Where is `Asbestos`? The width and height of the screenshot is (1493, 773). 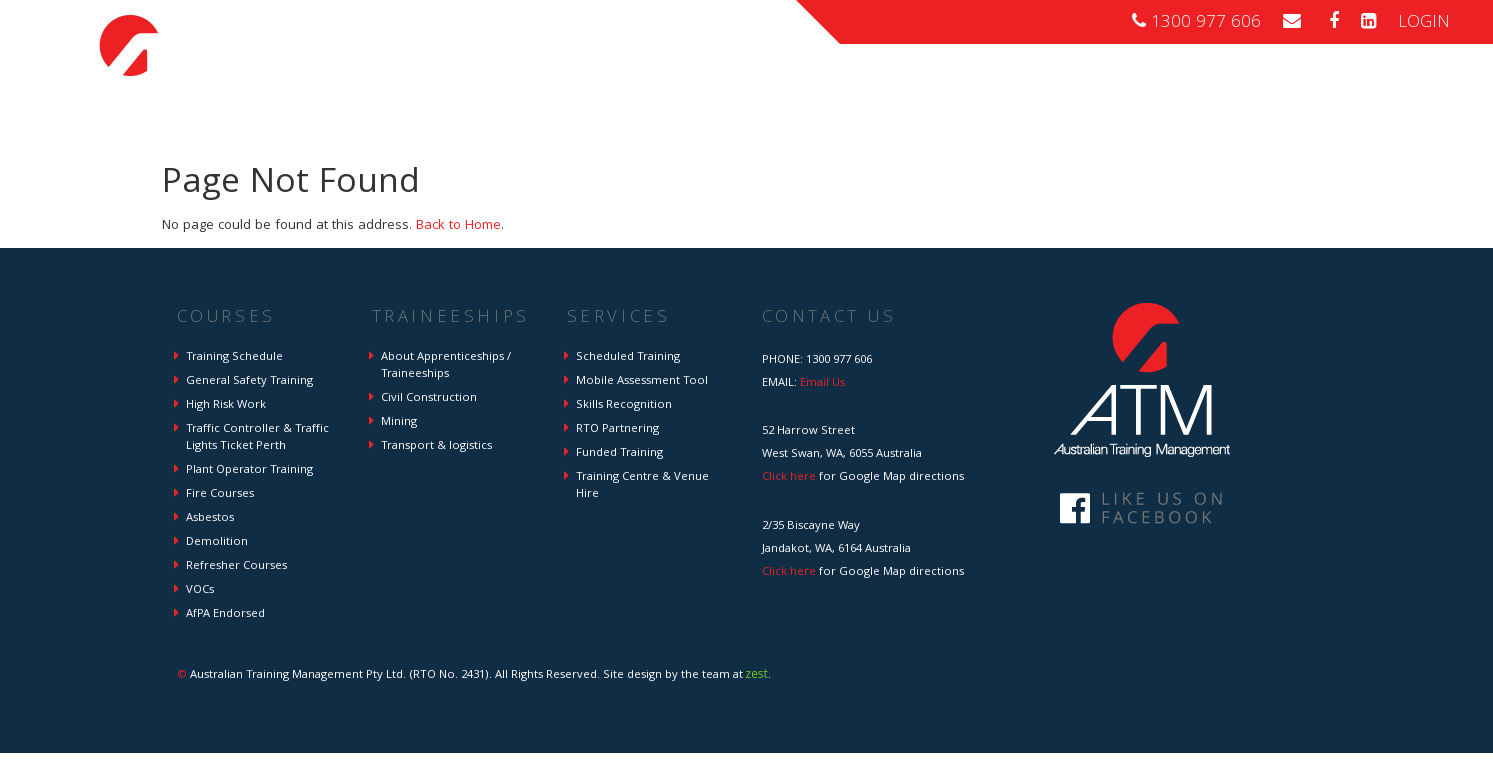 Asbestos is located at coordinates (210, 518).